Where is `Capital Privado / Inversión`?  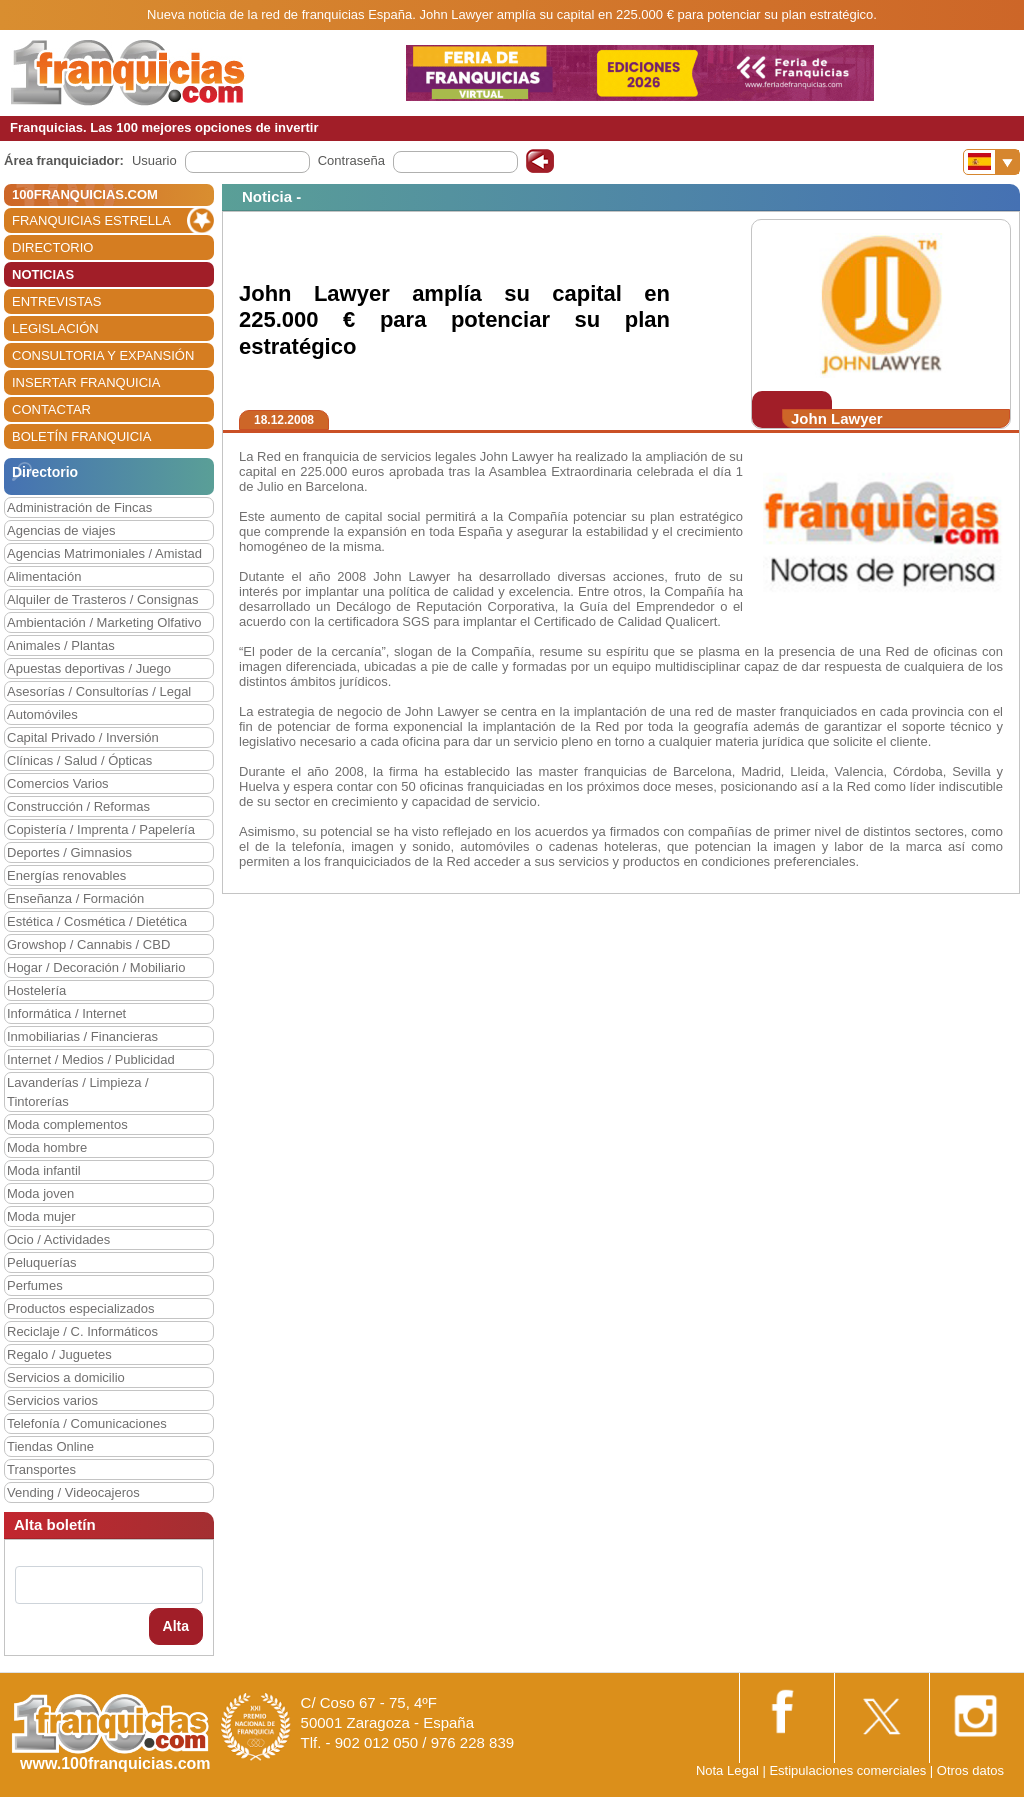
Capital Privado / Inversión is located at coordinates (83, 737).